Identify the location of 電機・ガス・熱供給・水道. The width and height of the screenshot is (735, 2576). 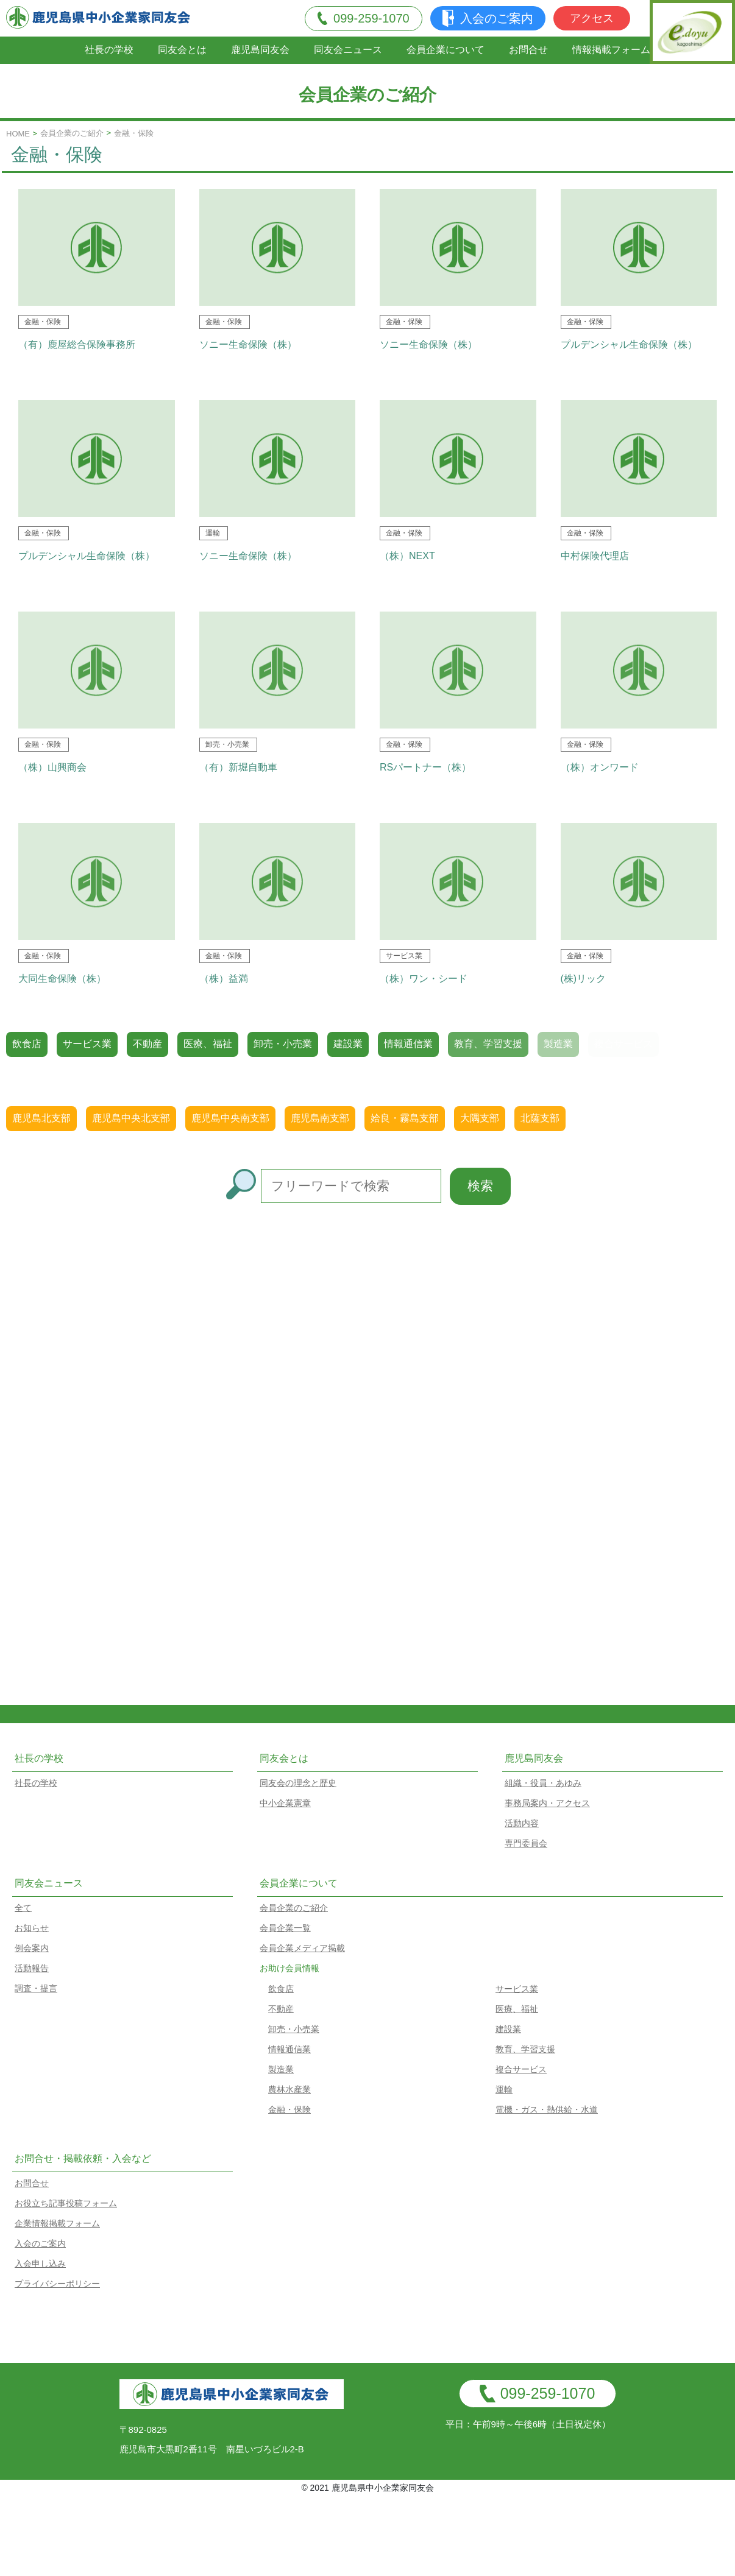
(546, 2109).